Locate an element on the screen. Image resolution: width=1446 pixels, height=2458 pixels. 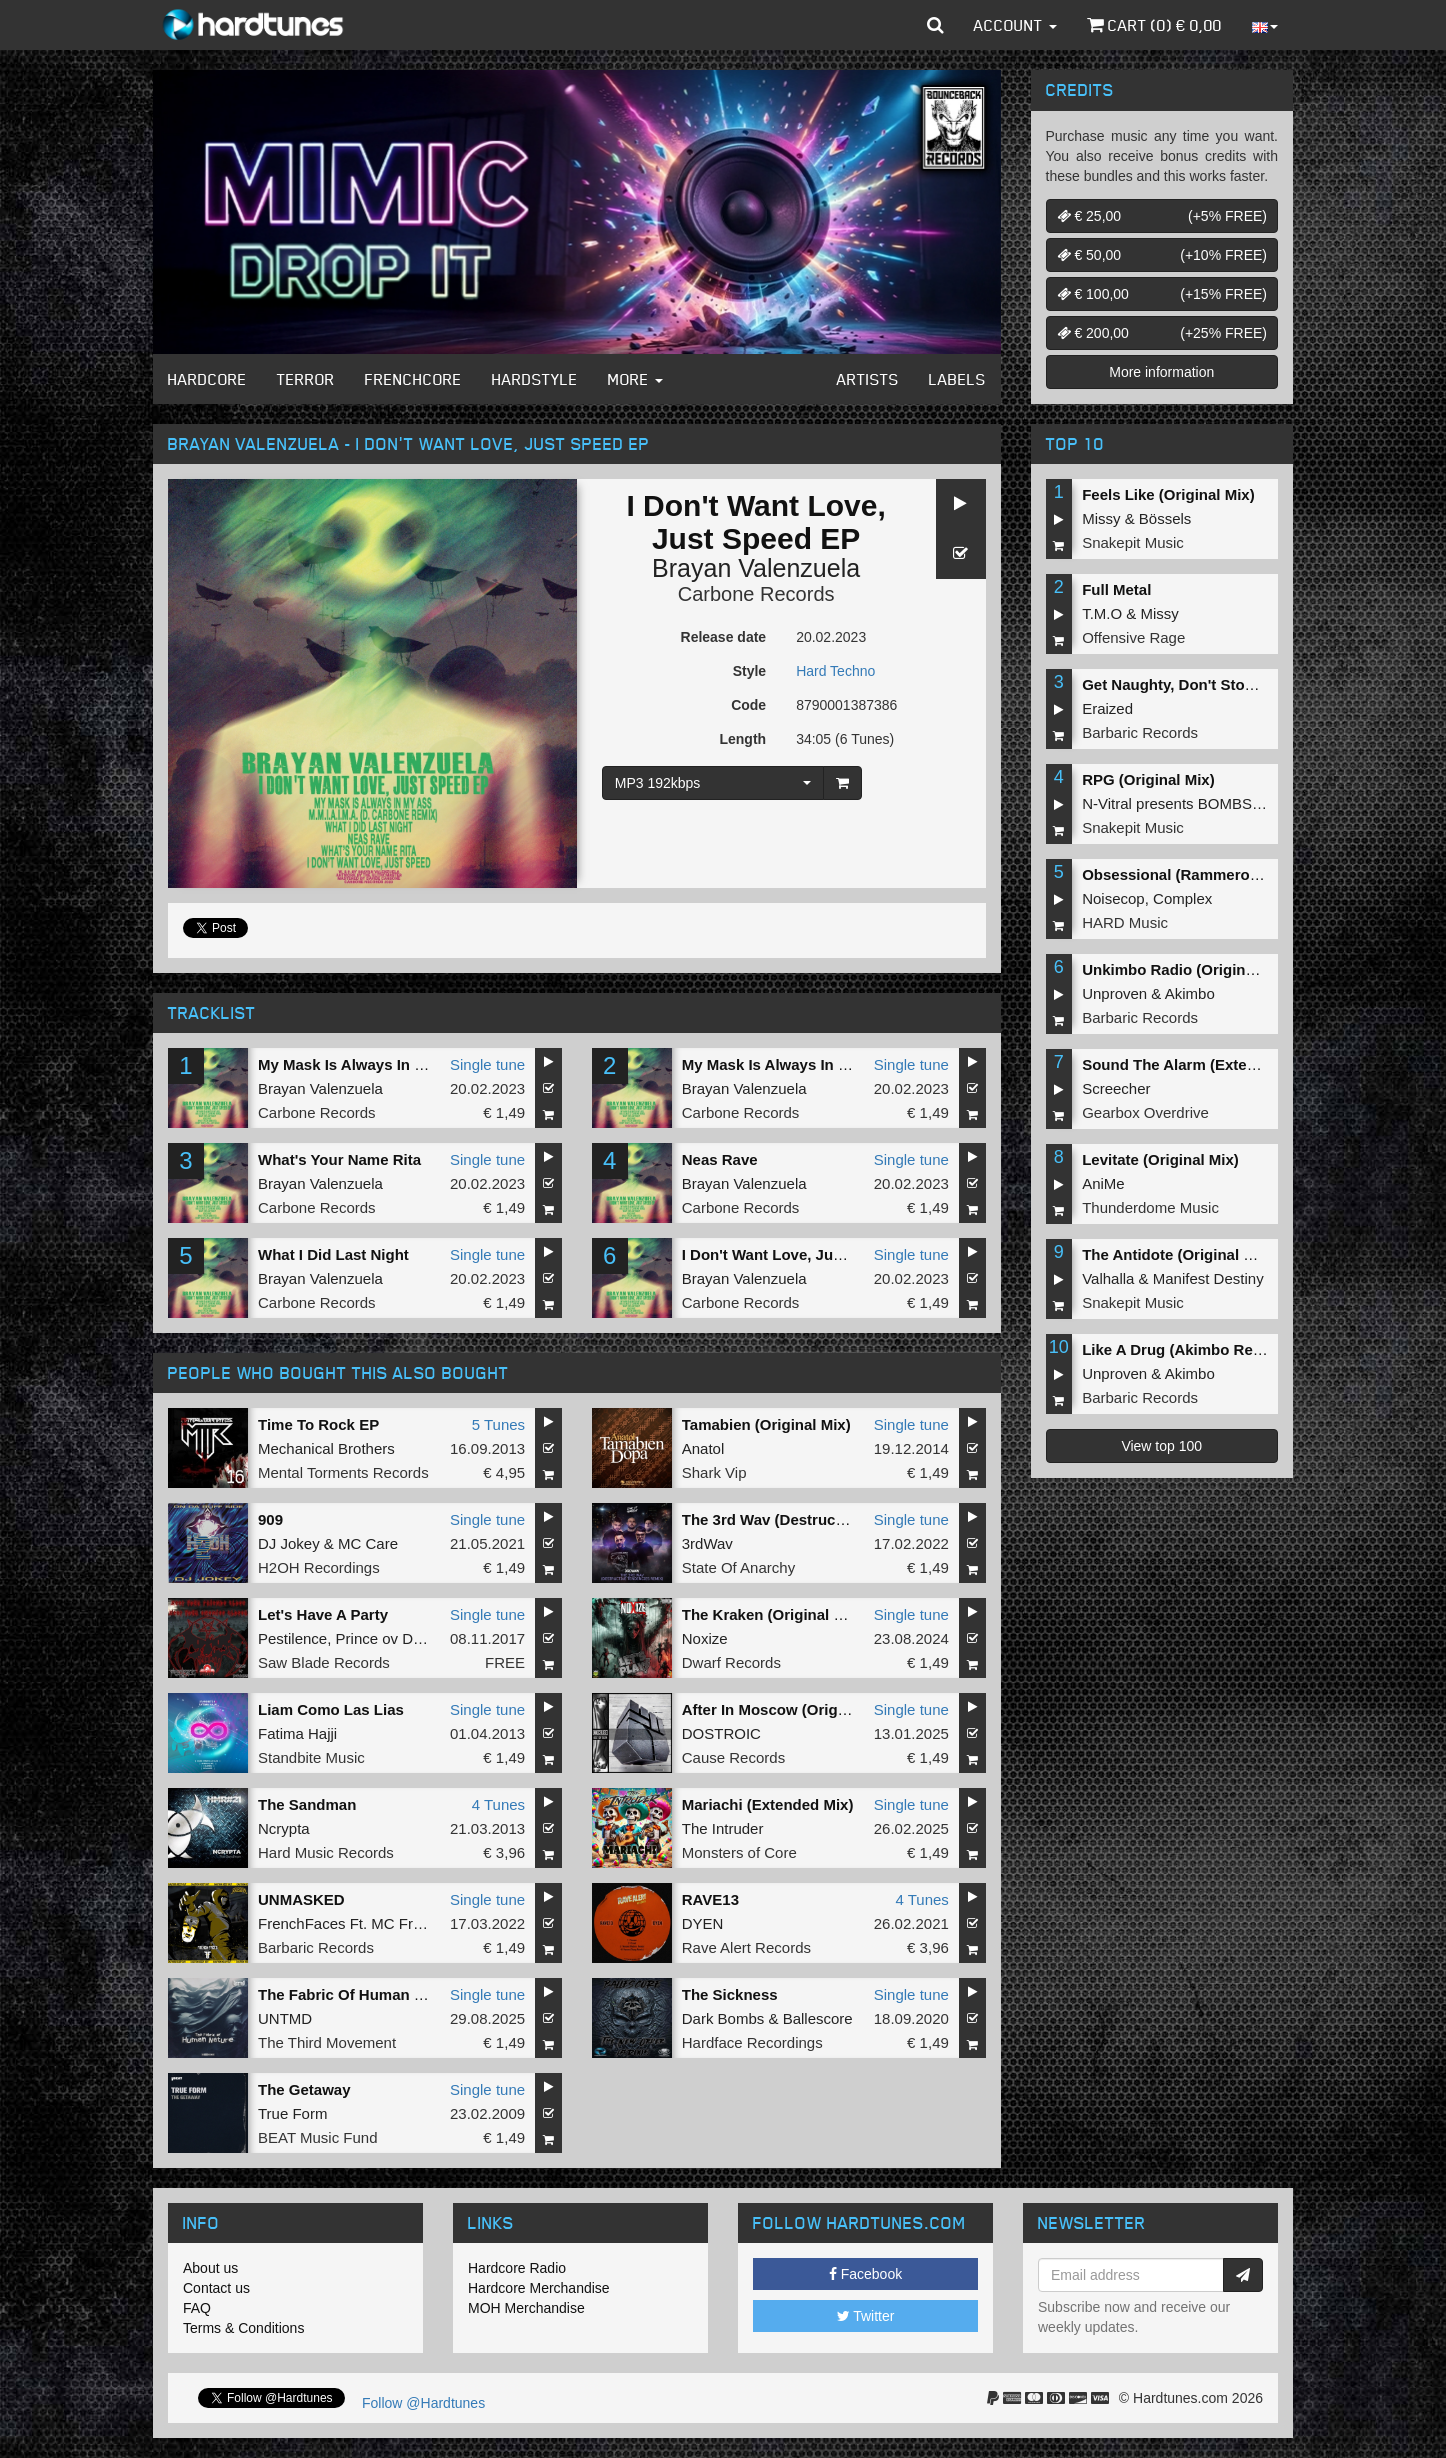
My Mask Is Always In My Ass is located at coordinates (362, 1064).